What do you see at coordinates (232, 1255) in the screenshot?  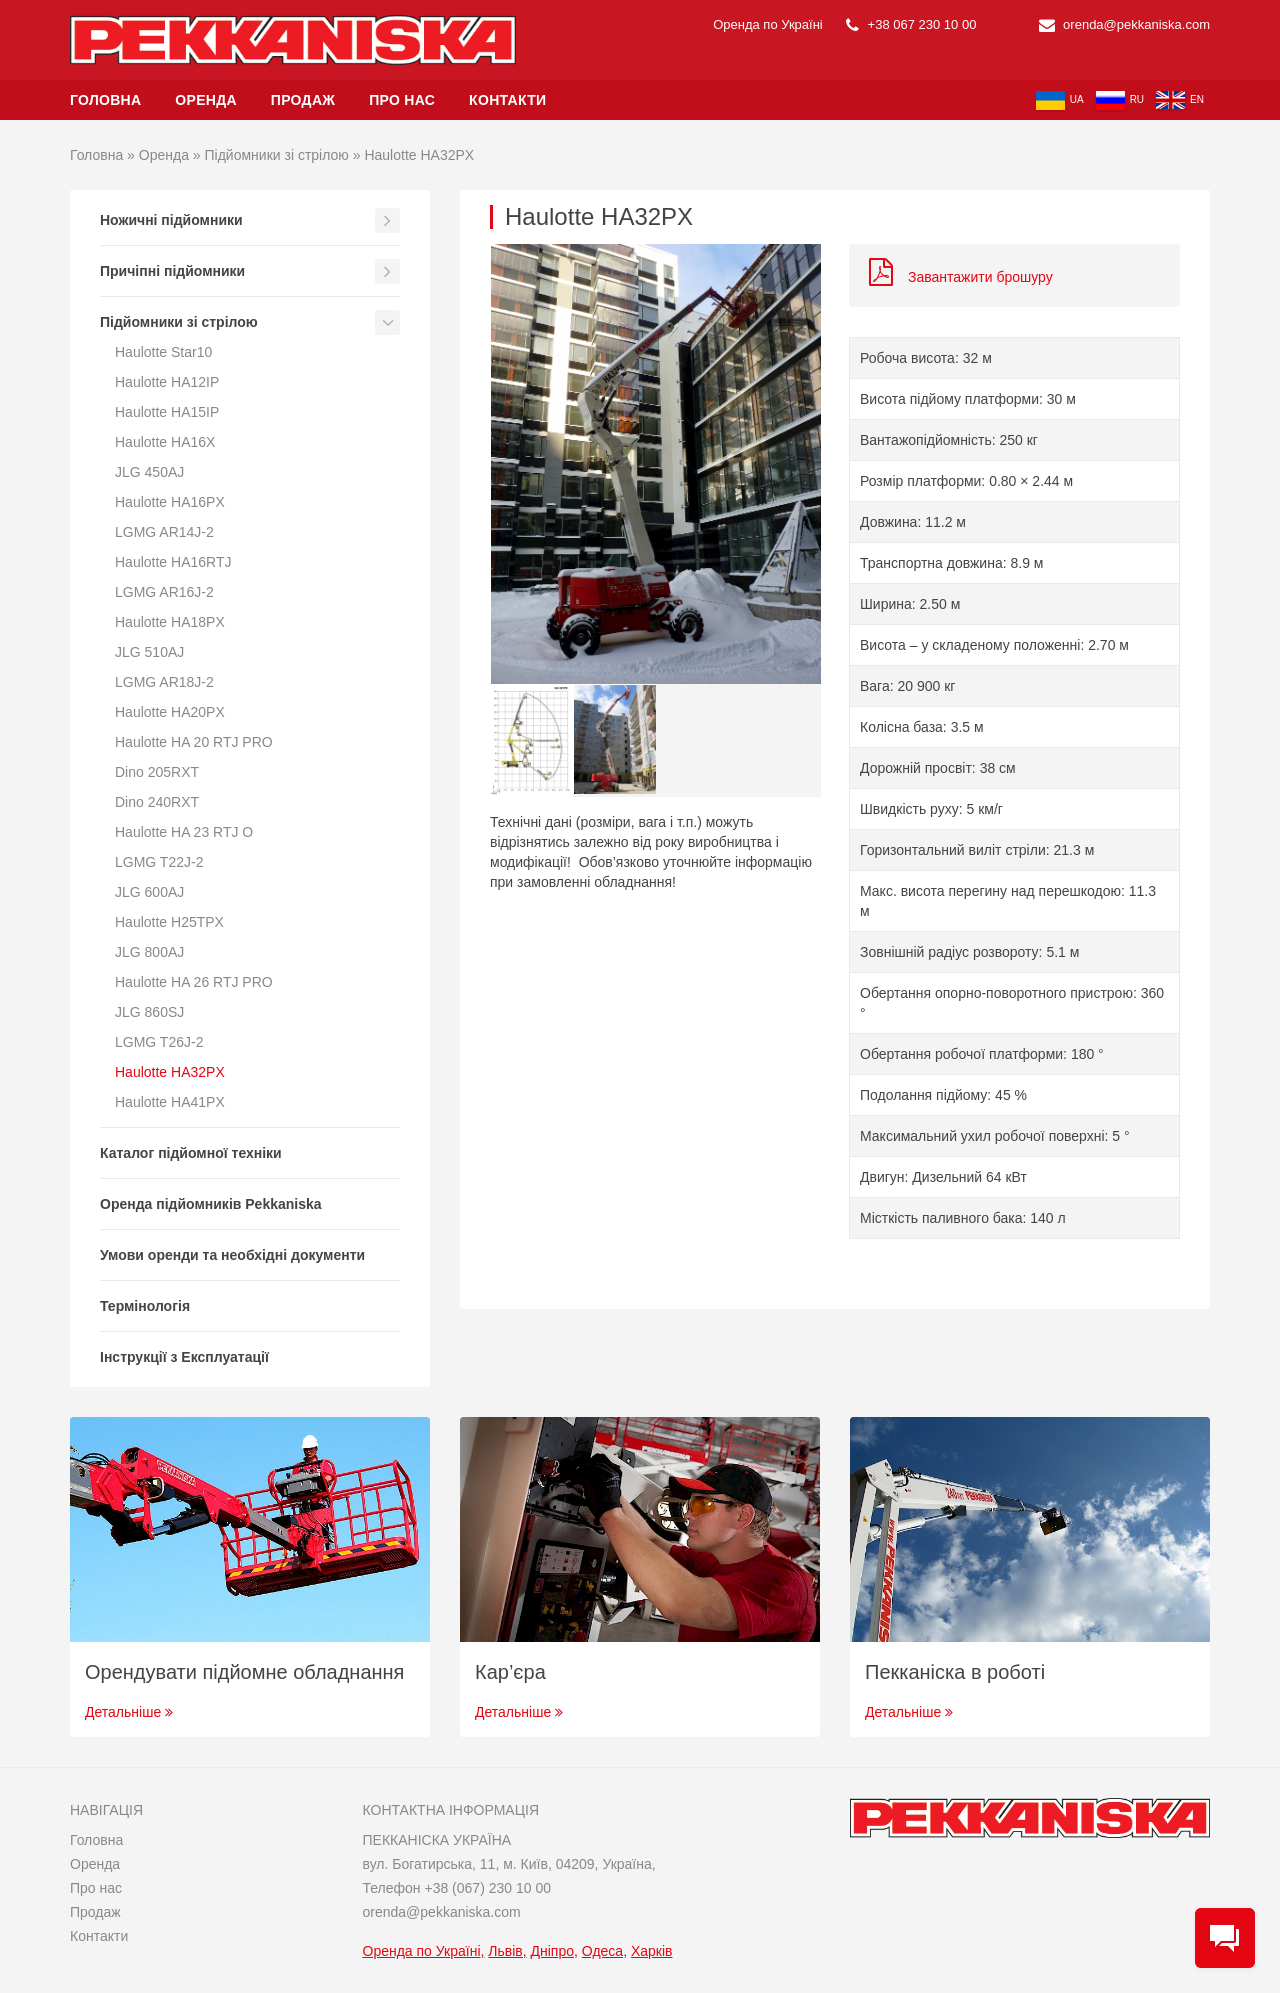 I see `Умови оренди та необхідні документи` at bounding box center [232, 1255].